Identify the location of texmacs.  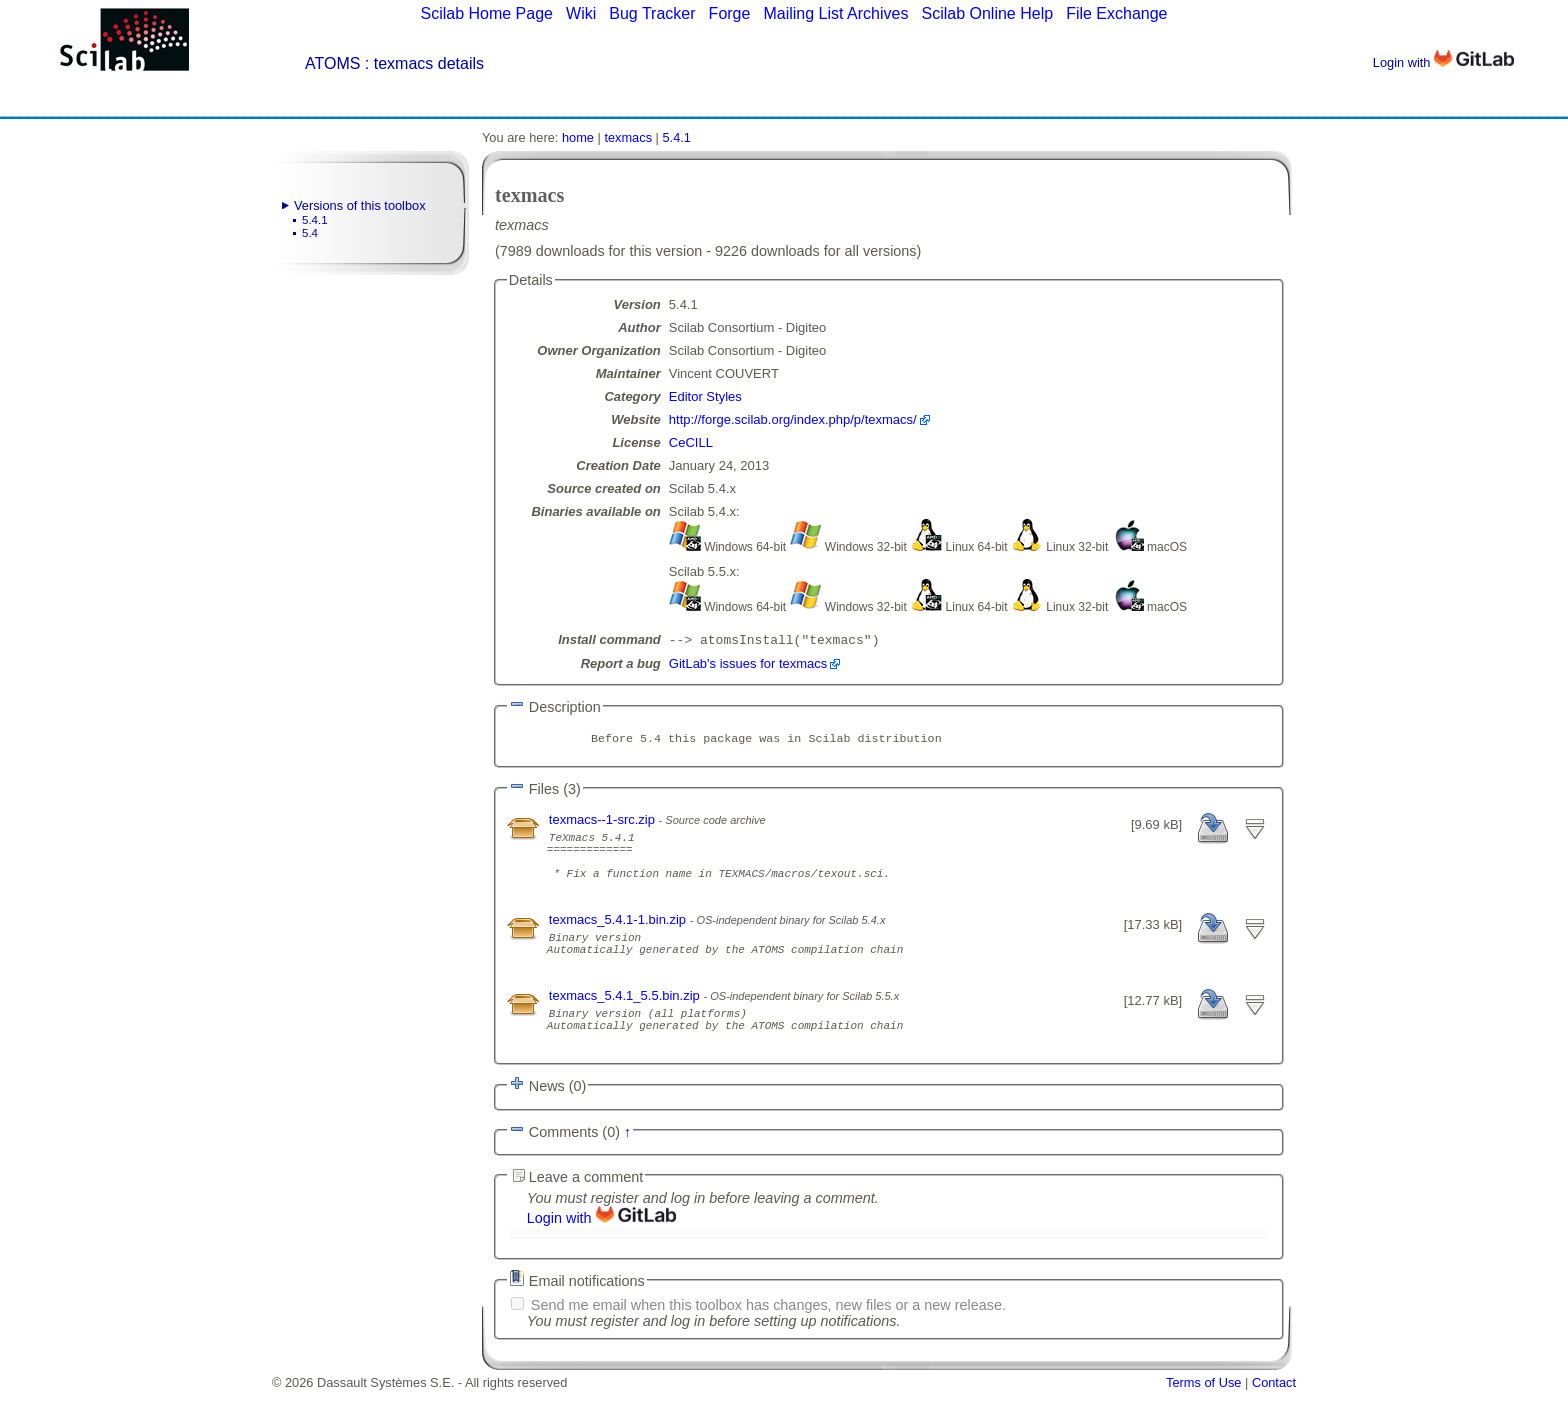
(628, 137).